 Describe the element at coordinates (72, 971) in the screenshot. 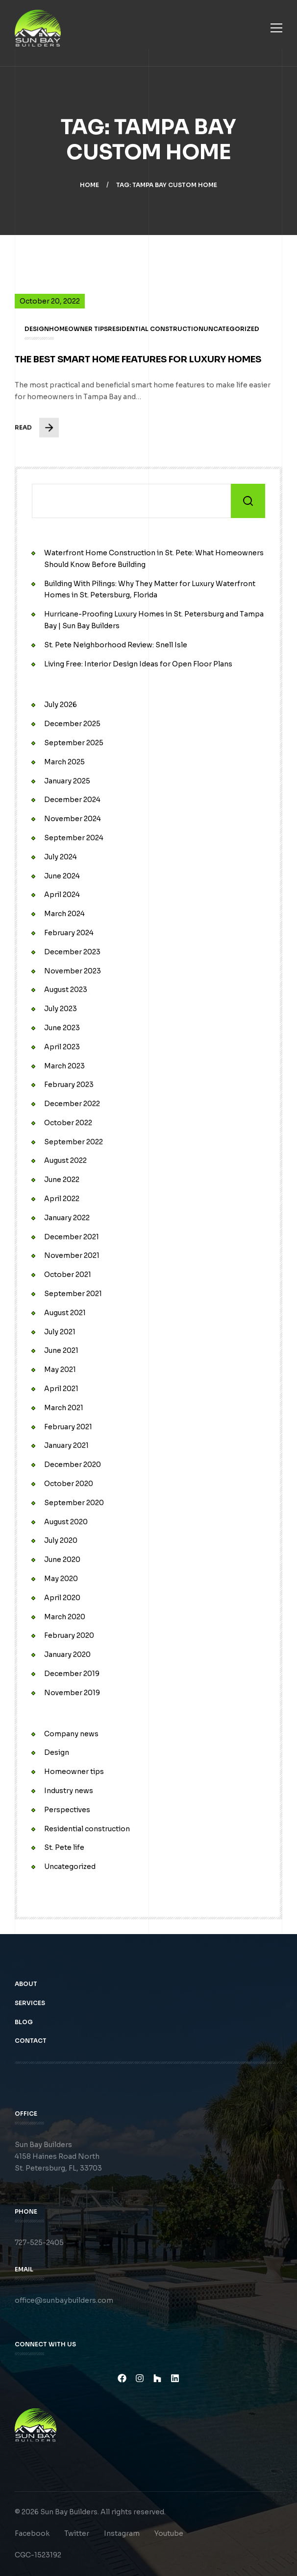

I see `November 2023` at that location.